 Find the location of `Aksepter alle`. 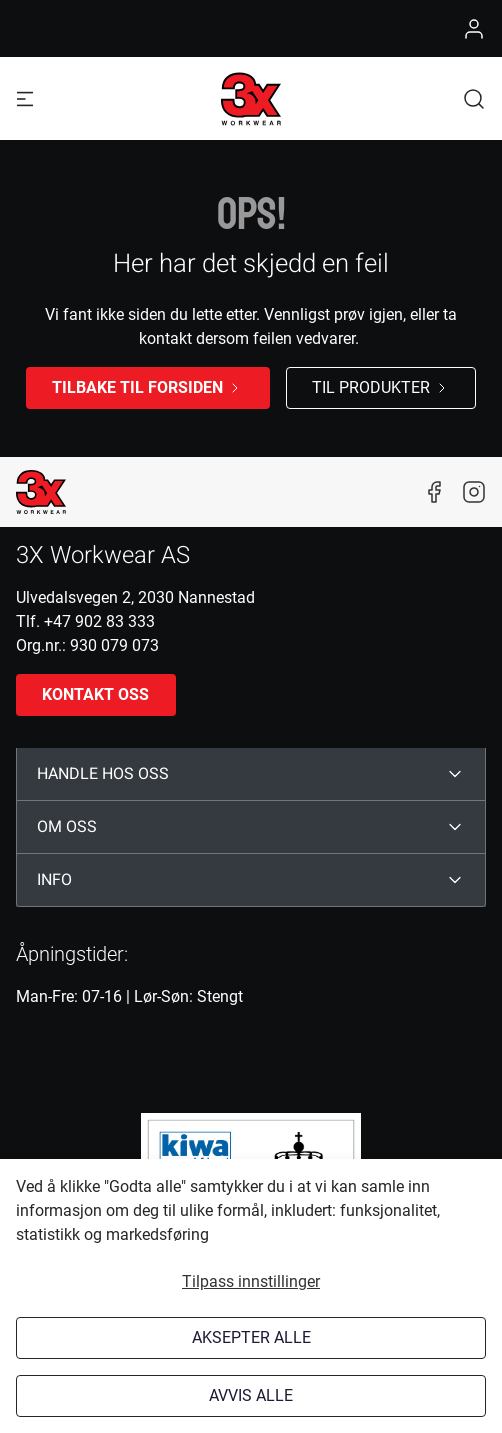

Aksepter alle is located at coordinates (251, 1337).